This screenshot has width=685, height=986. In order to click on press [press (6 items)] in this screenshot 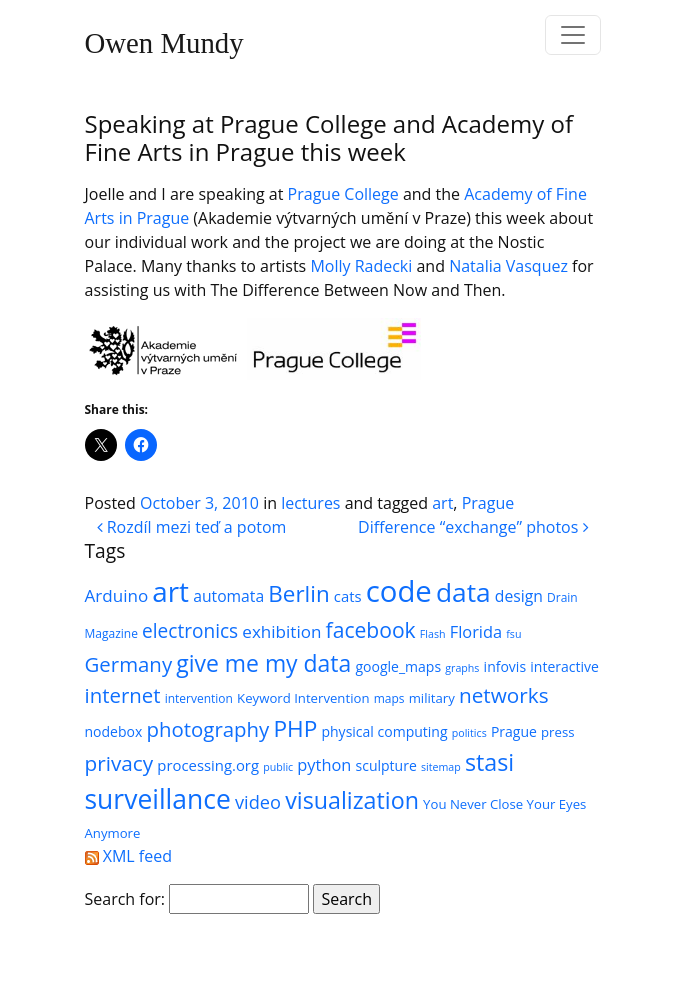, I will do `click(557, 732)`.